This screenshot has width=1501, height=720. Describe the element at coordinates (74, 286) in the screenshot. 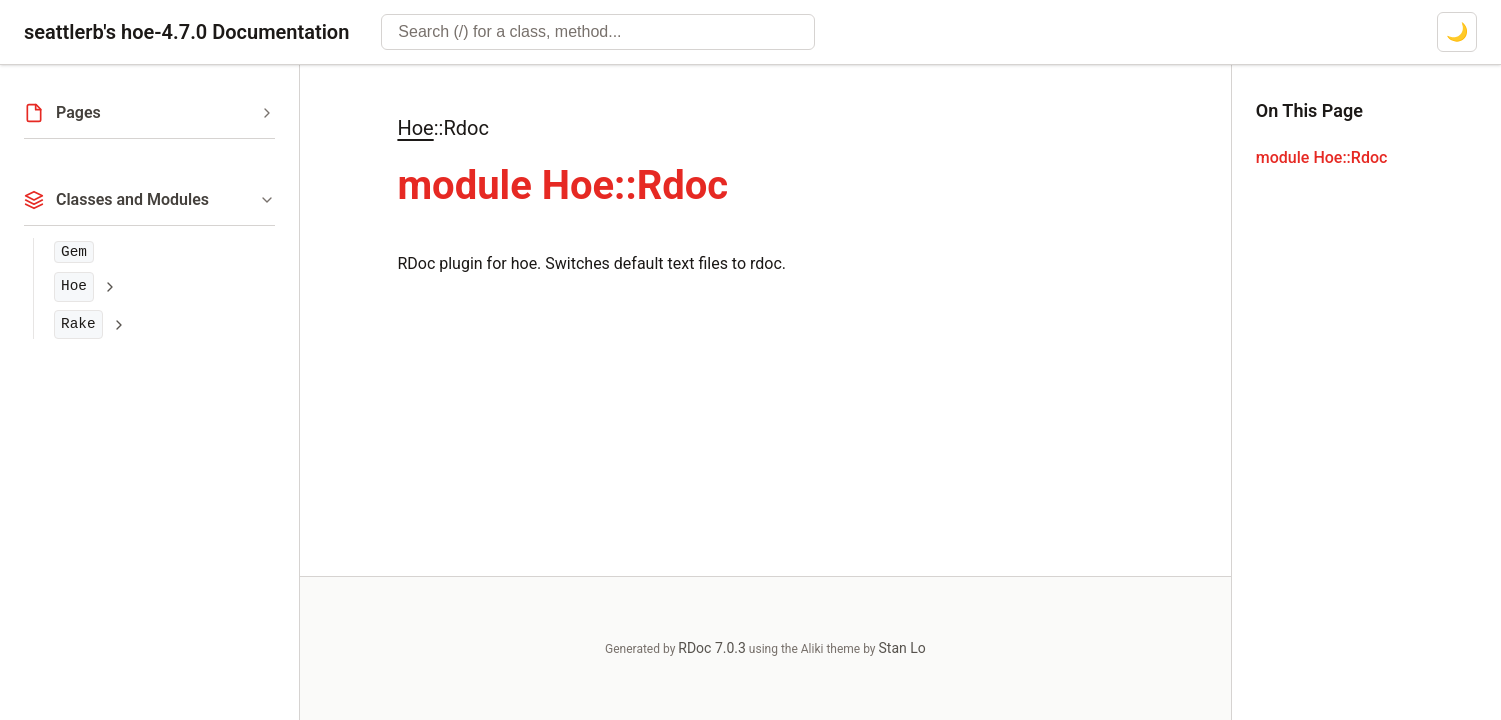

I see `Hoe` at that location.